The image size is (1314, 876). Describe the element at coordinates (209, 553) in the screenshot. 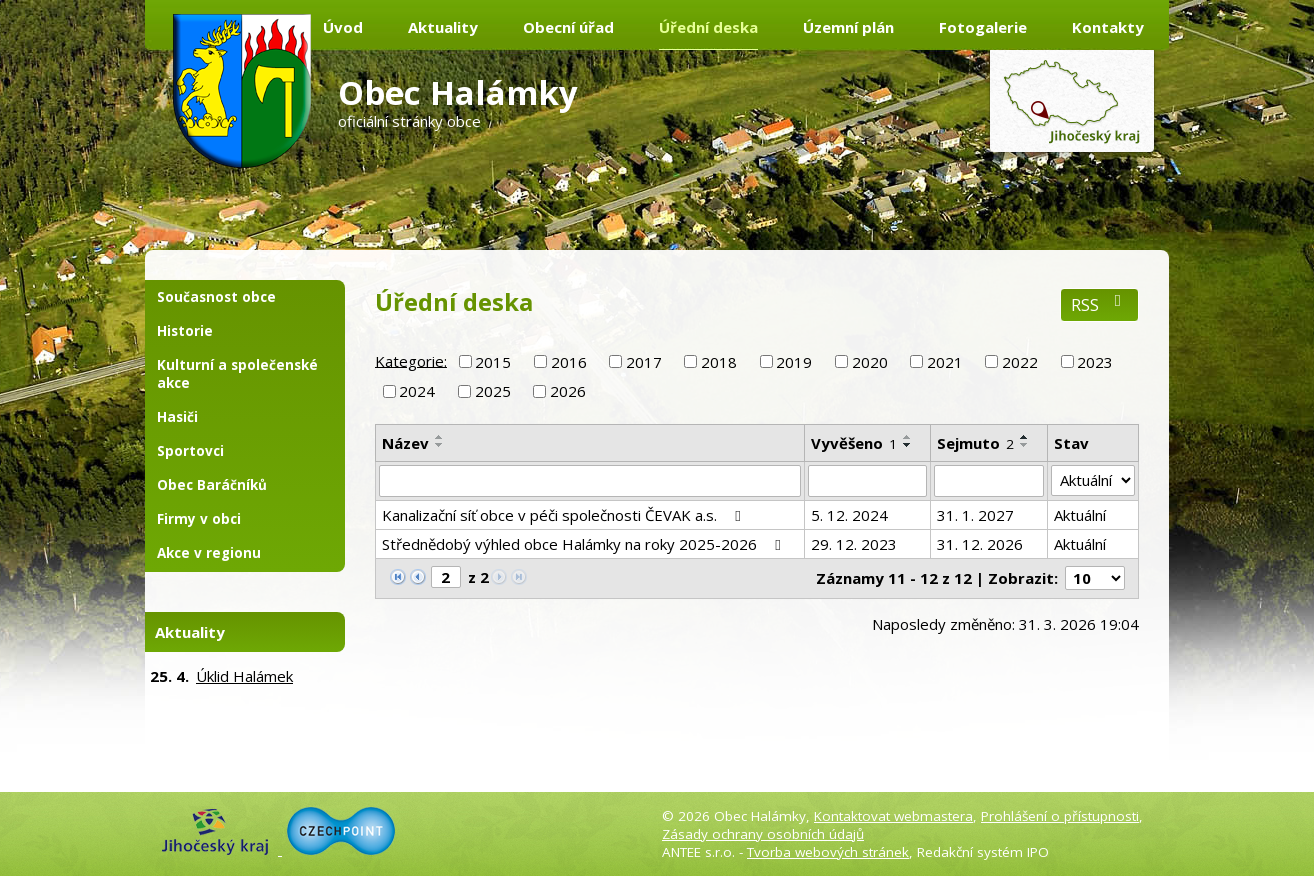

I see `Akce v regionu` at that location.